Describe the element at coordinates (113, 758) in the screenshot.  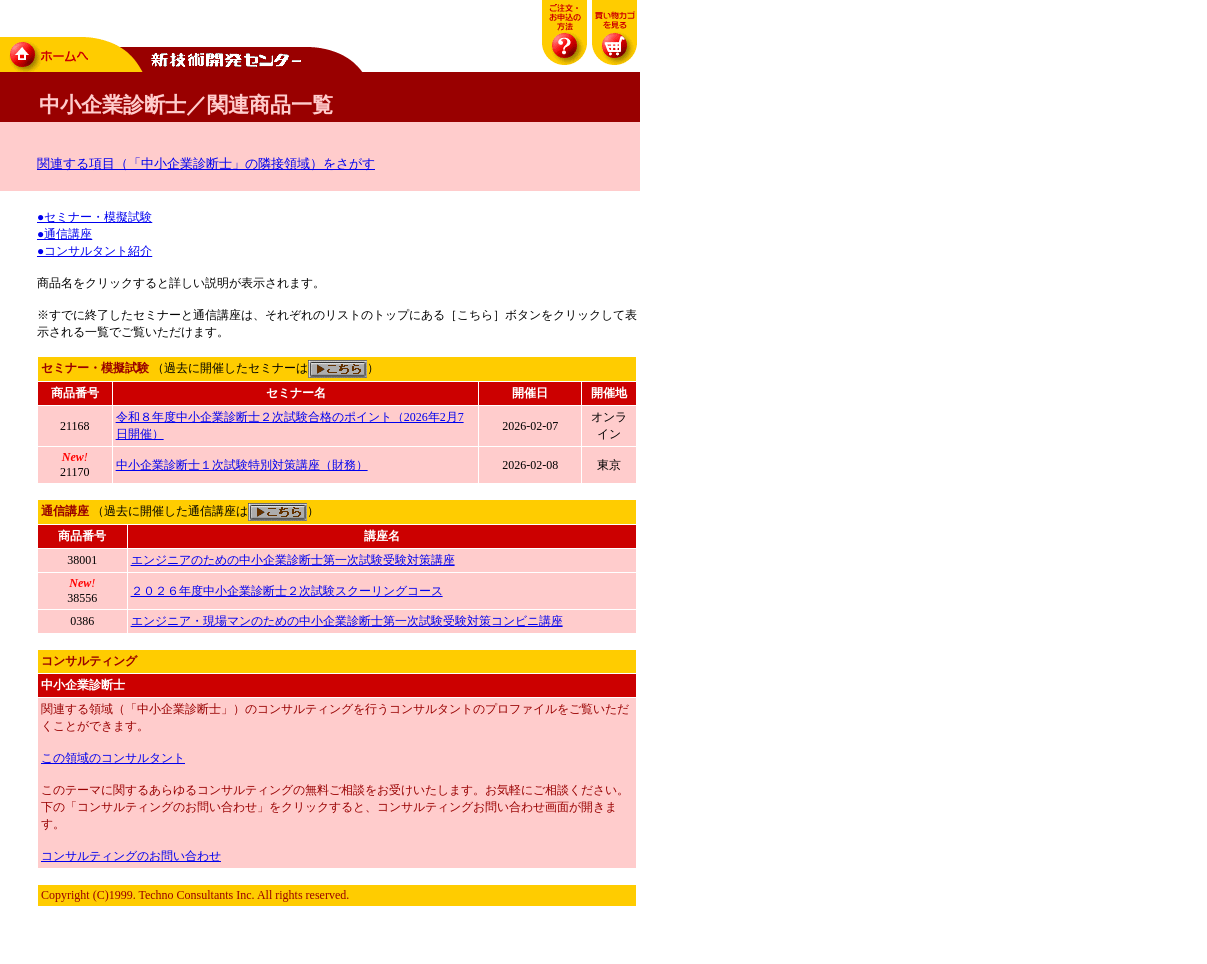
I see `この領域のコンサルタント` at that location.